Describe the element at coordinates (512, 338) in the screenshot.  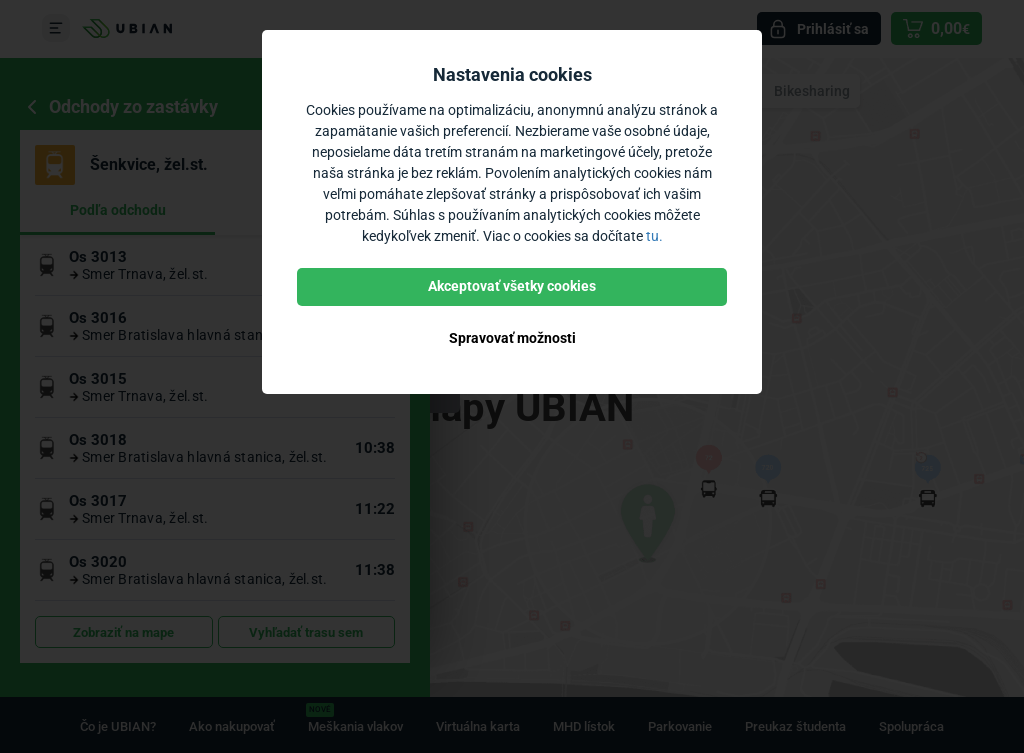
I see `Spravovať možnosti` at that location.